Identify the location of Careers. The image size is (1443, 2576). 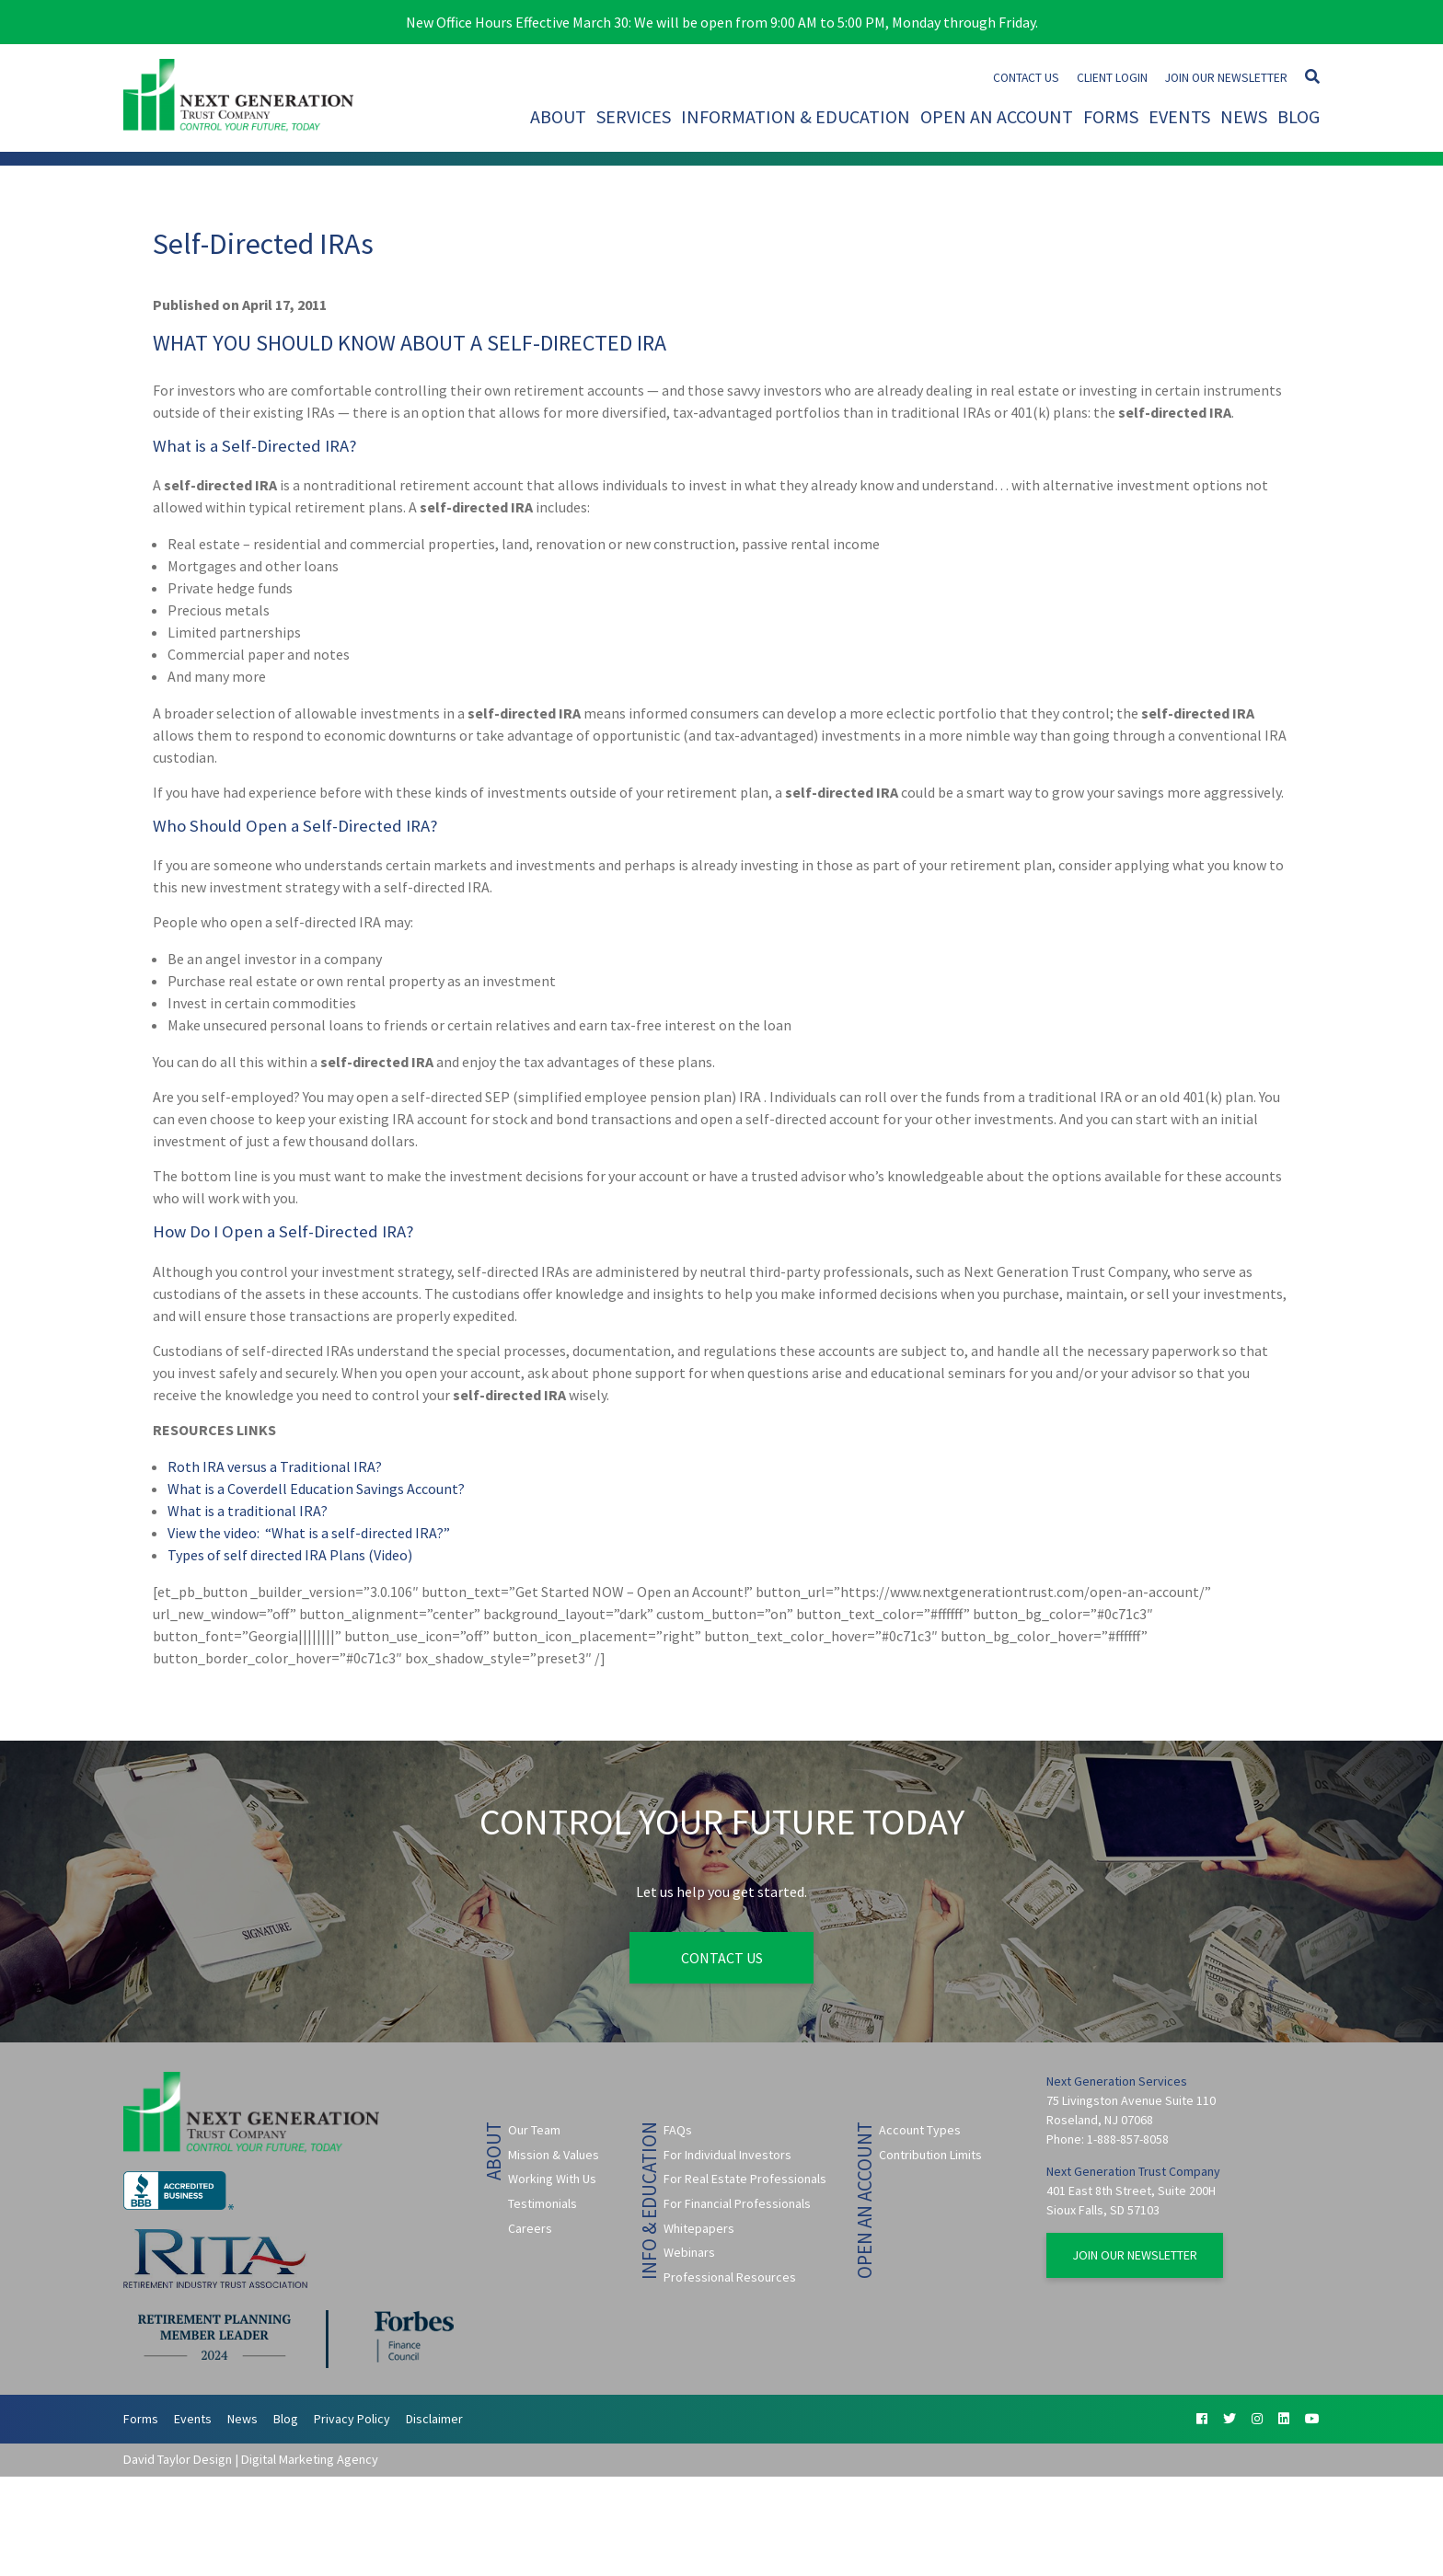
(530, 2227).